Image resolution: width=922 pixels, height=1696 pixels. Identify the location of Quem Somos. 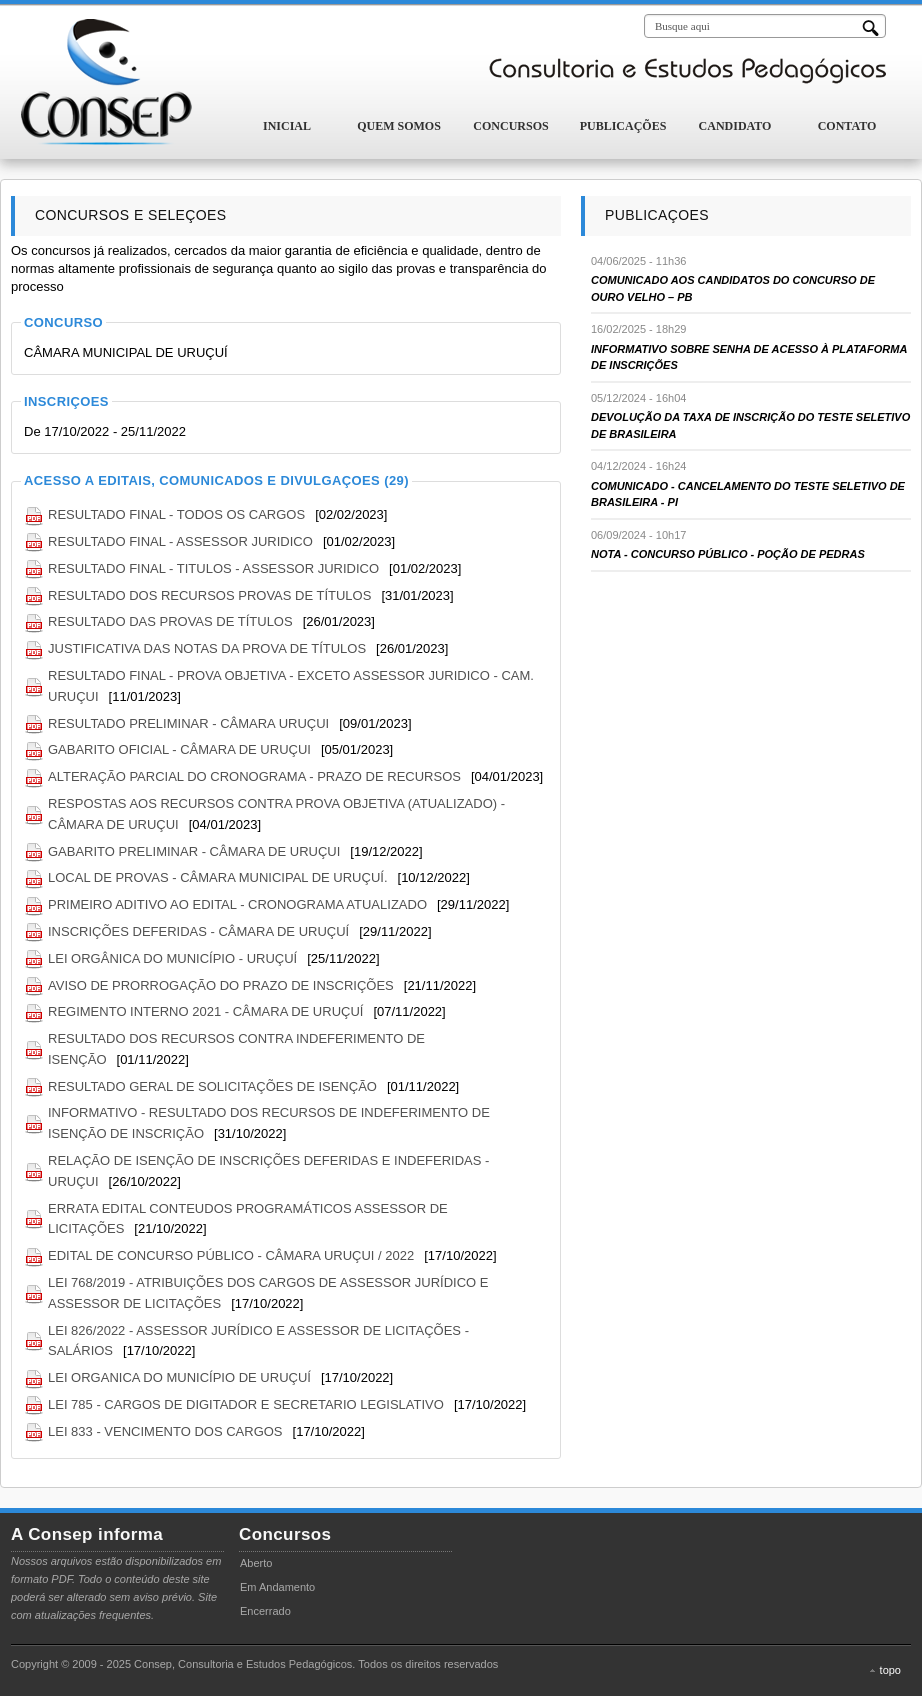
(399, 126).